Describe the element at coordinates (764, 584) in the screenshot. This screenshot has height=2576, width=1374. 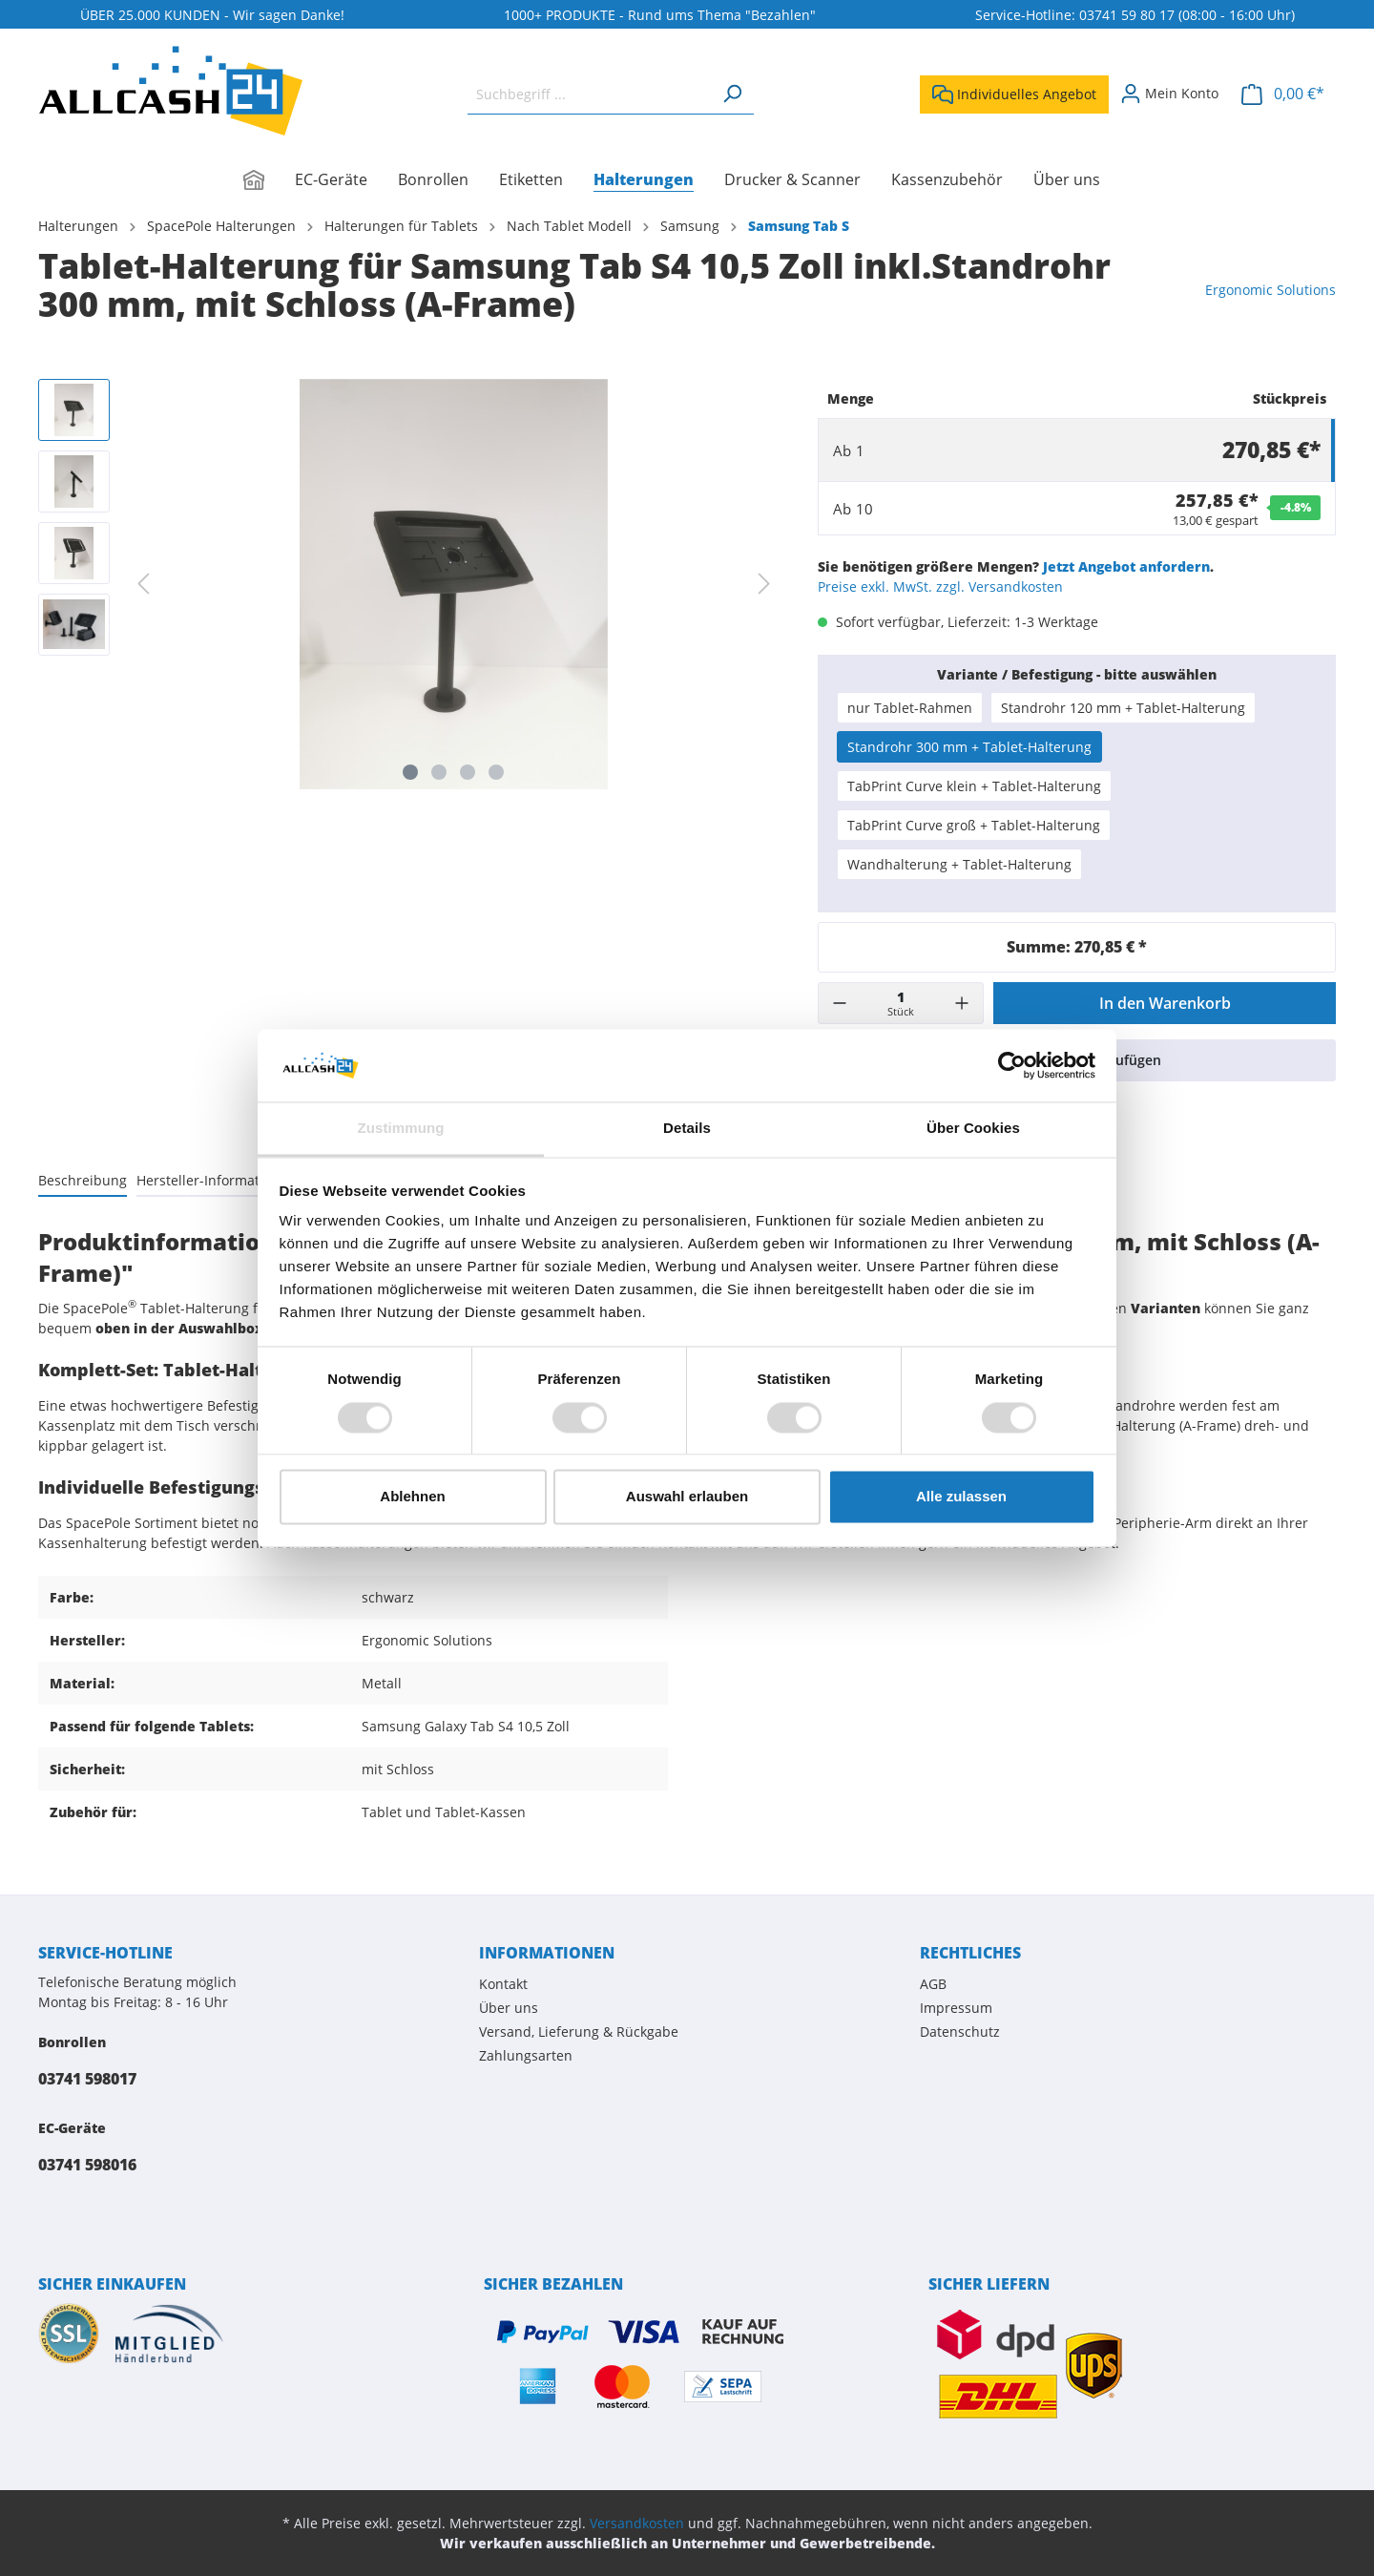
I see `[Nächstes]` at that location.